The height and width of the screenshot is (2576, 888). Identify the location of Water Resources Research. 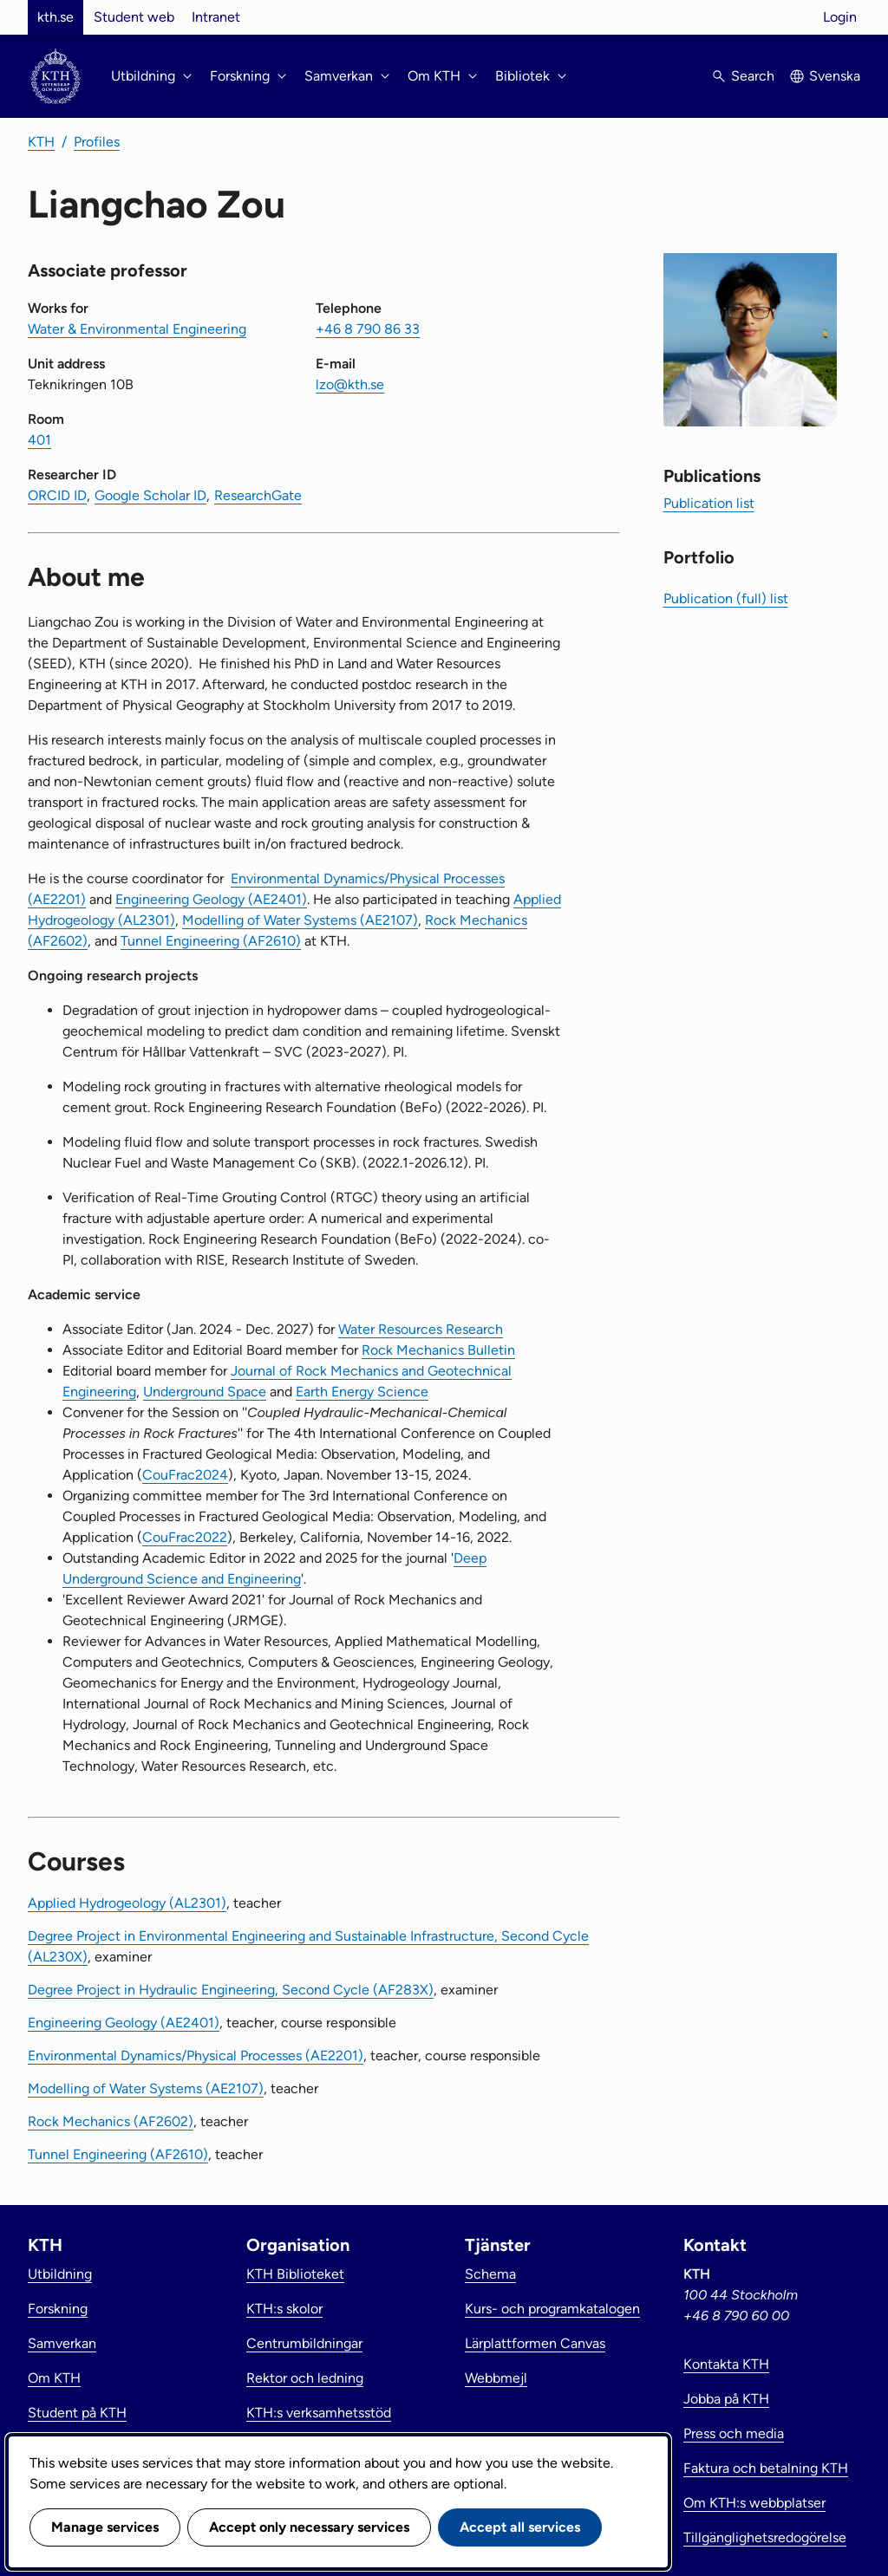
(420, 1329).